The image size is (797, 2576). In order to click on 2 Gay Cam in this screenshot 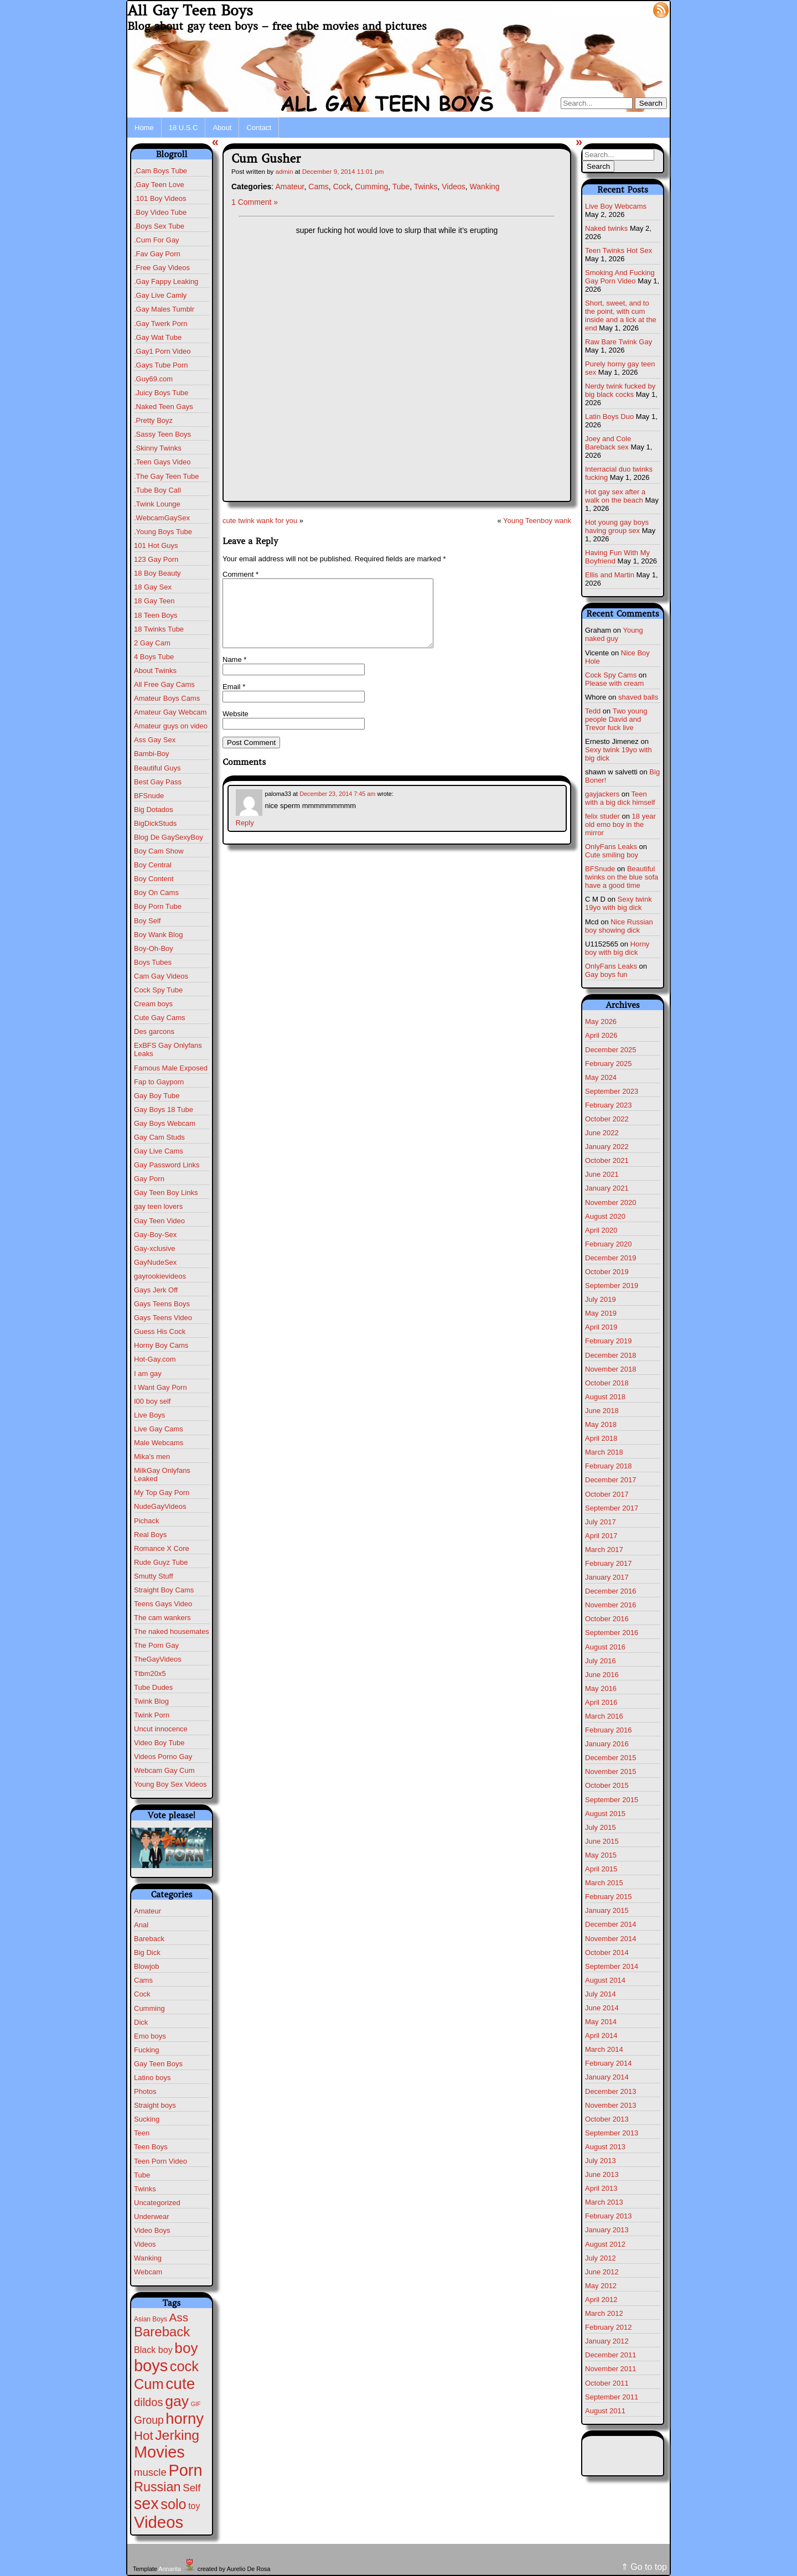, I will do `click(152, 643)`.